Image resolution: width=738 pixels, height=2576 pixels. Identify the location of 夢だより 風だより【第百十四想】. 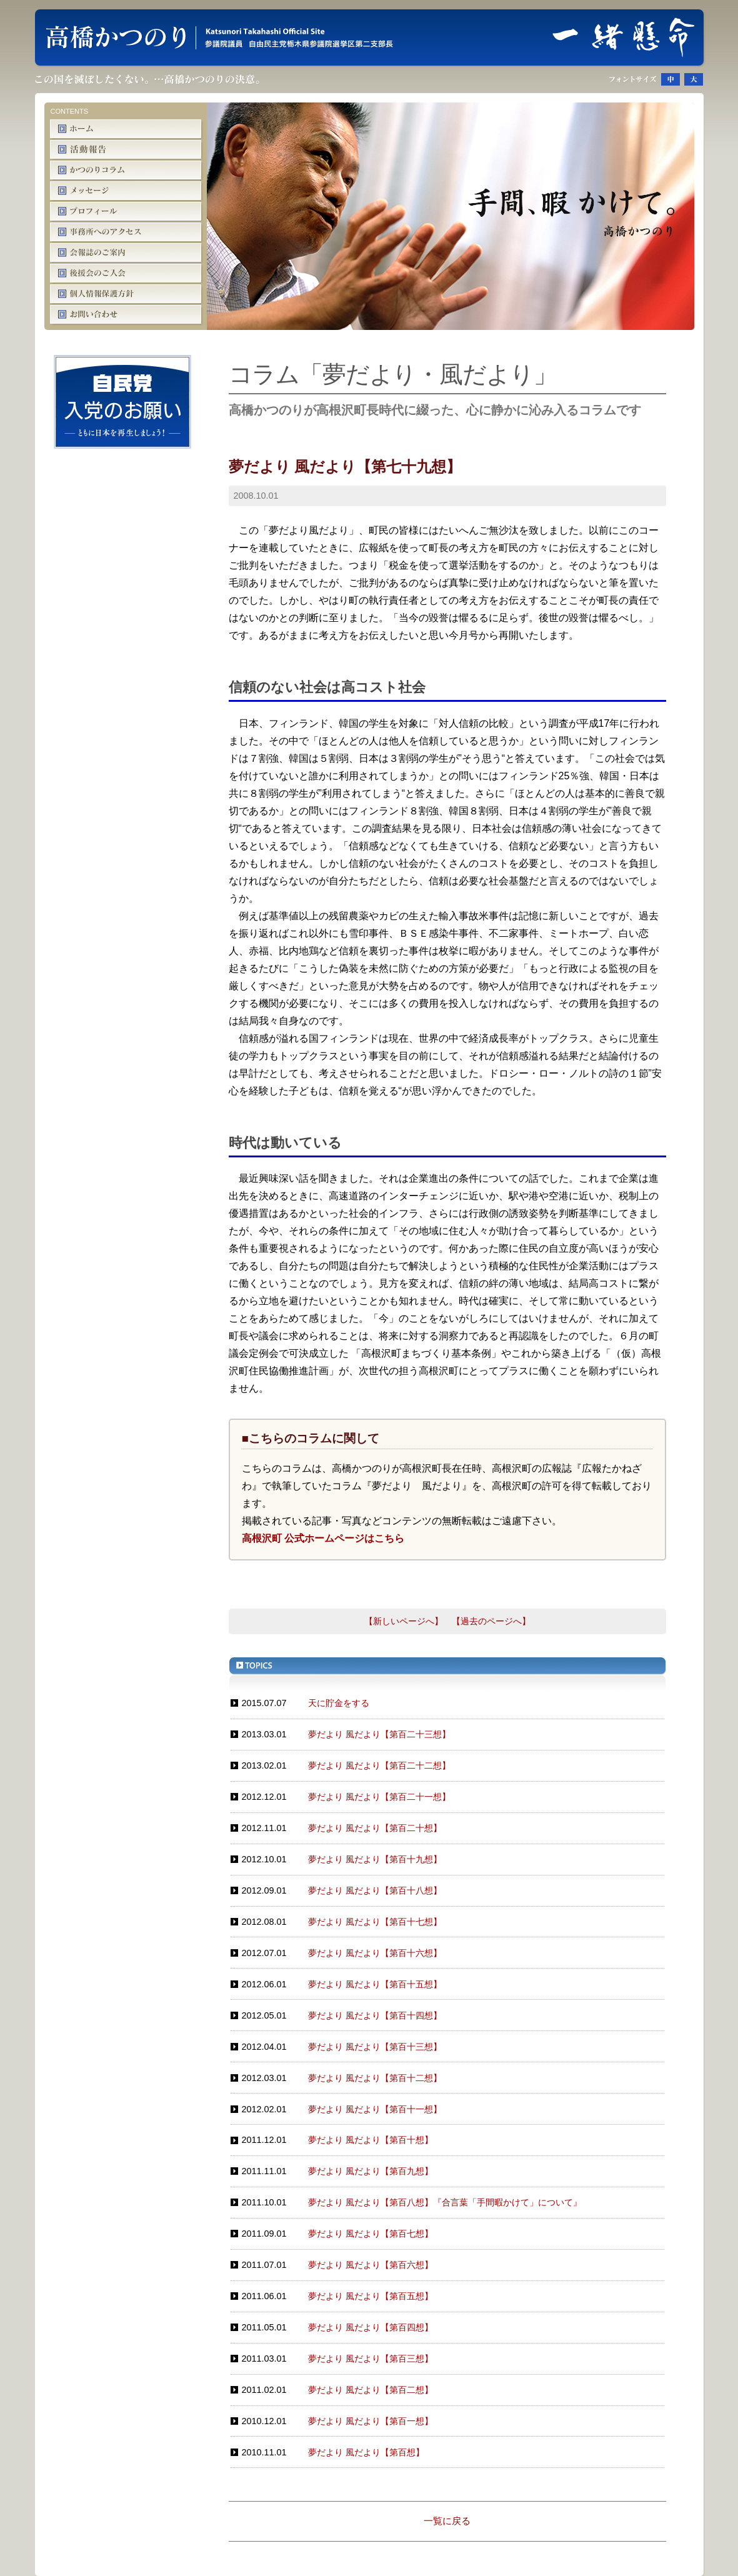
(375, 2015).